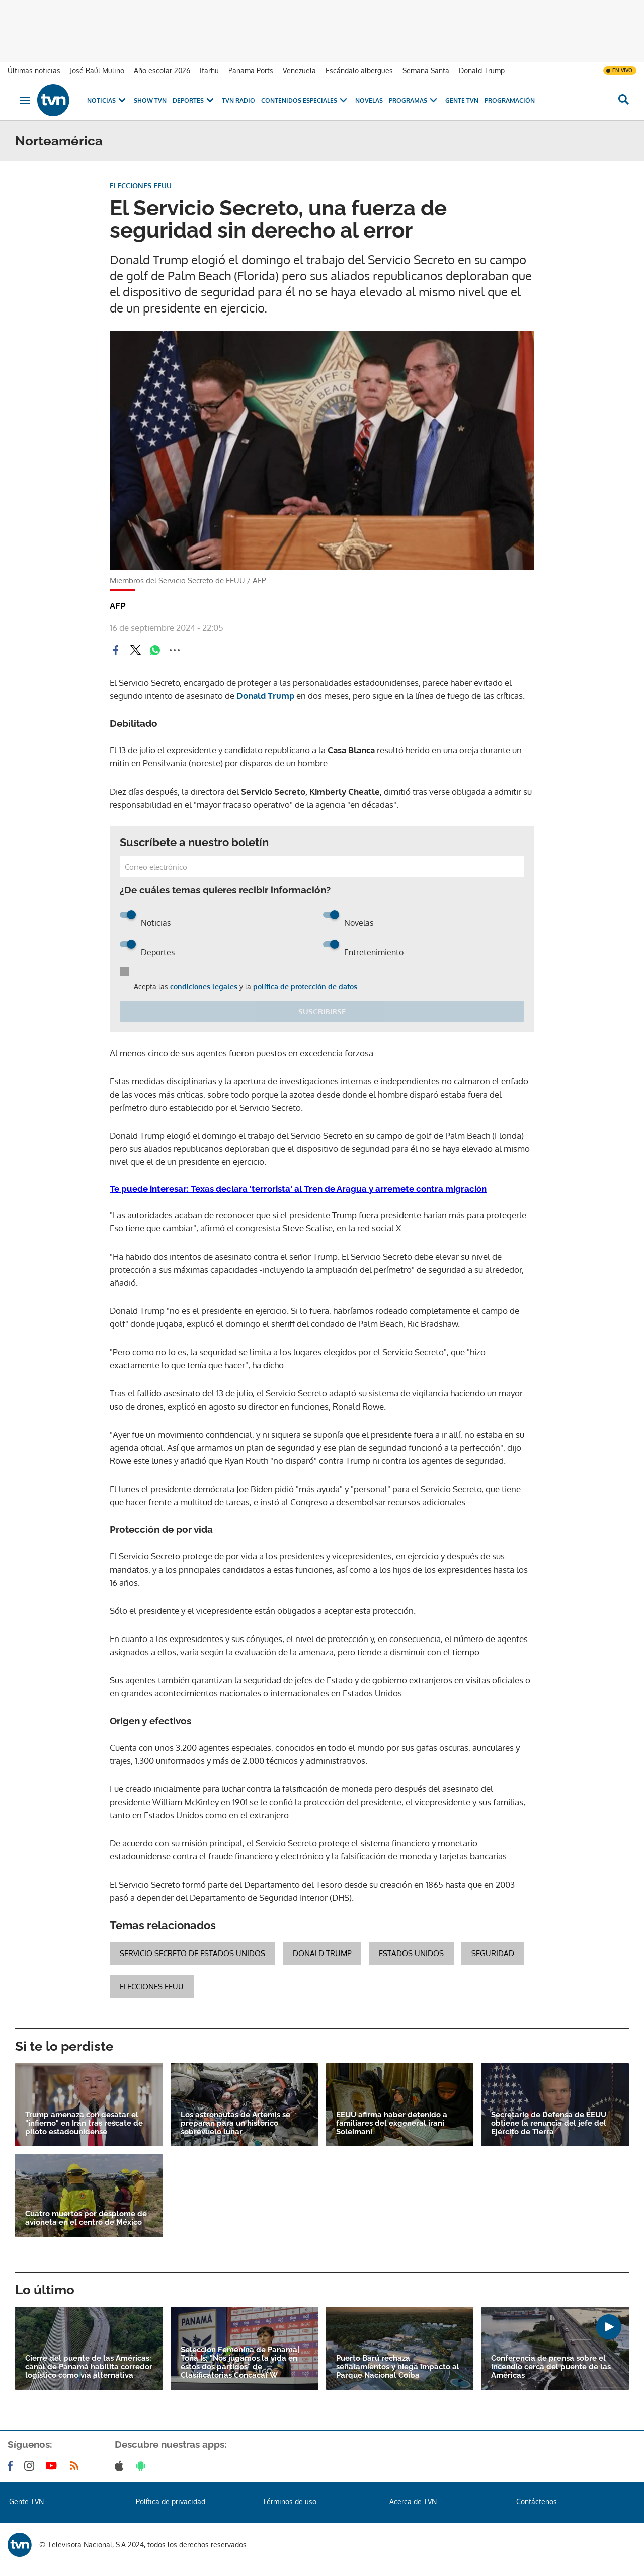  What do you see at coordinates (170, 2501) in the screenshot?
I see `Política de privacidad` at bounding box center [170, 2501].